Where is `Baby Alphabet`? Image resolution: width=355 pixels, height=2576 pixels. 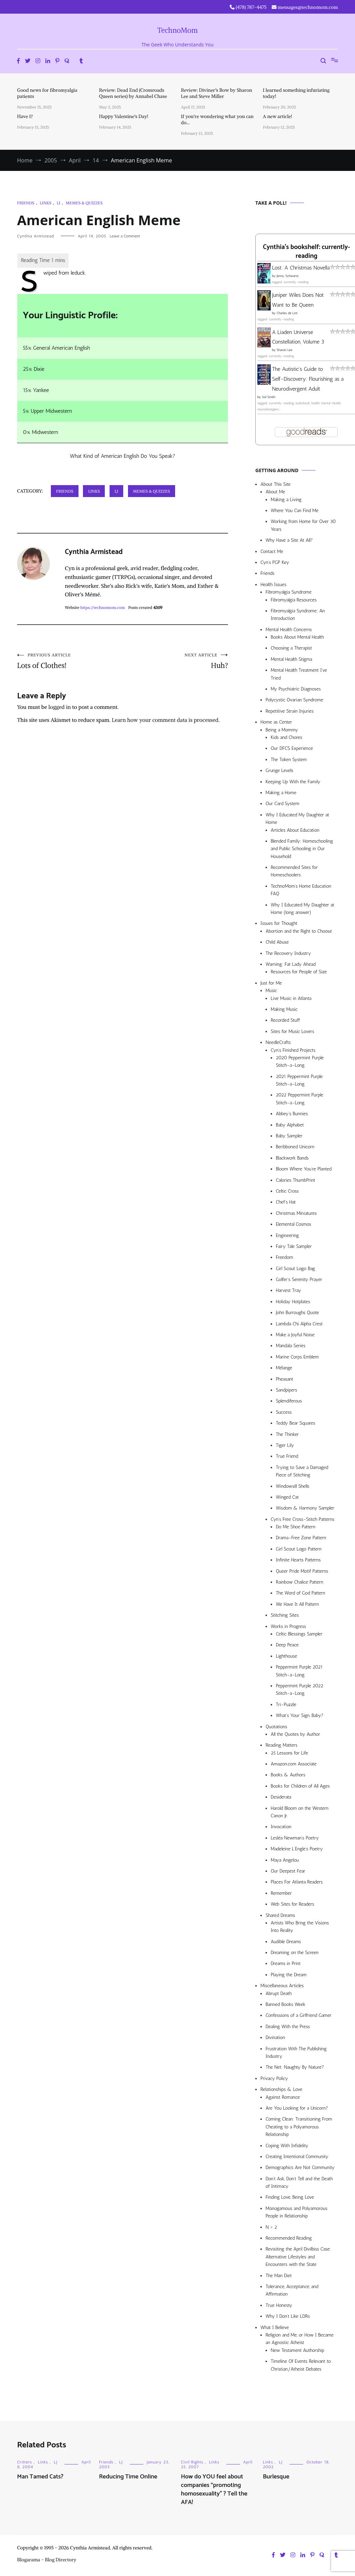 Baby Alphabet is located at coordinates (290, 1125).